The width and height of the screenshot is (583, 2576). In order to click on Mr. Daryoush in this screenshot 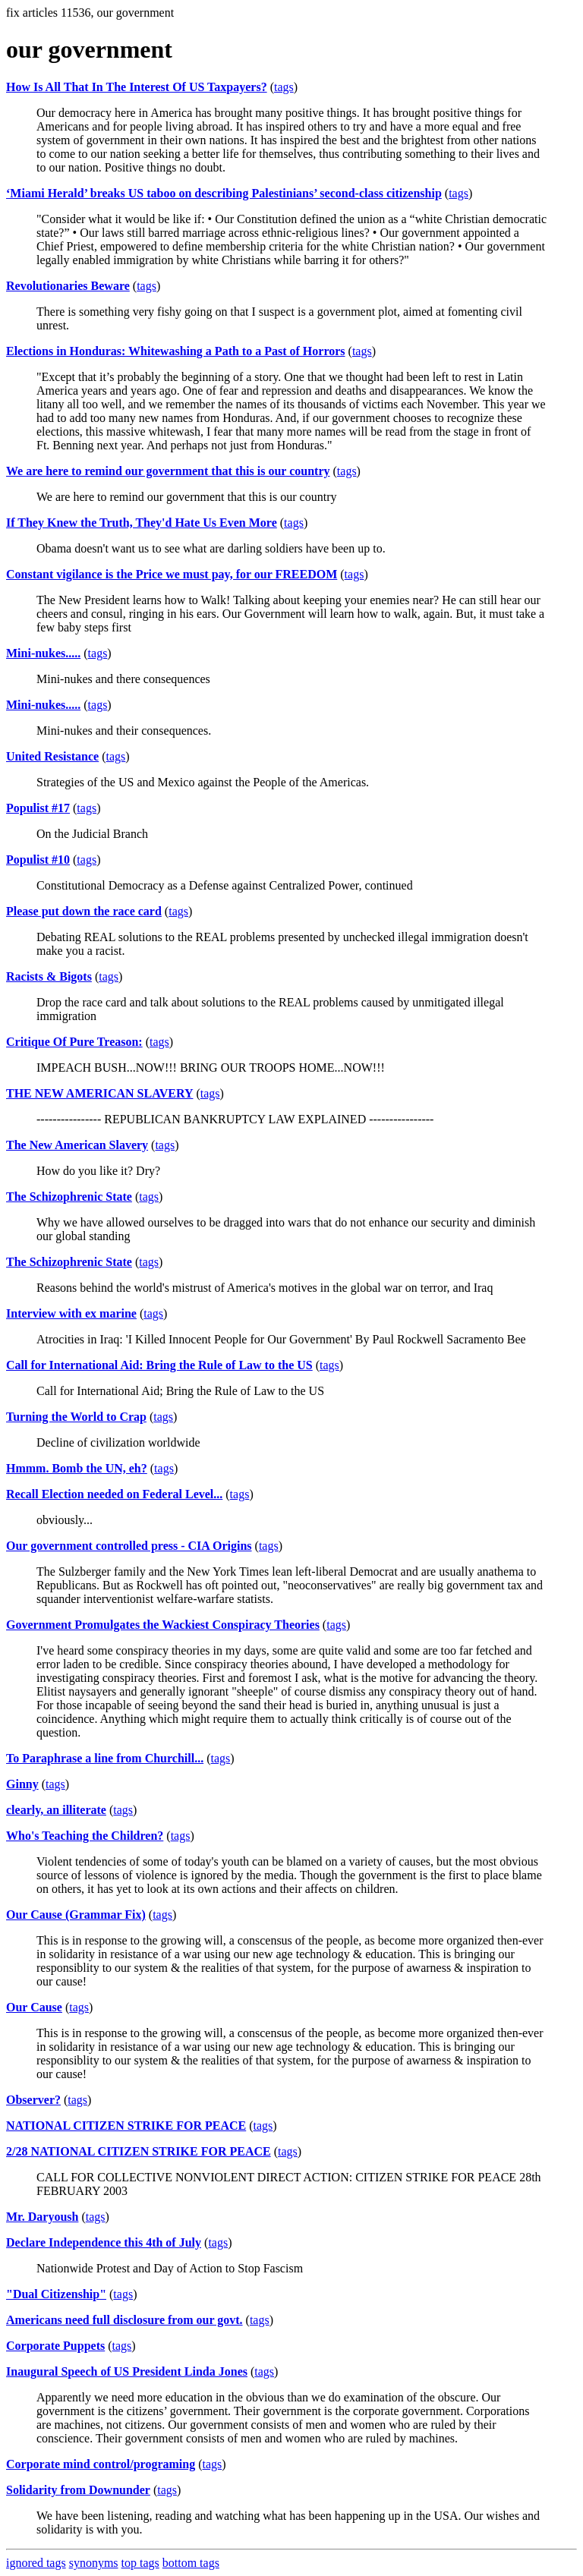, I will do `click(42, 2216)`.